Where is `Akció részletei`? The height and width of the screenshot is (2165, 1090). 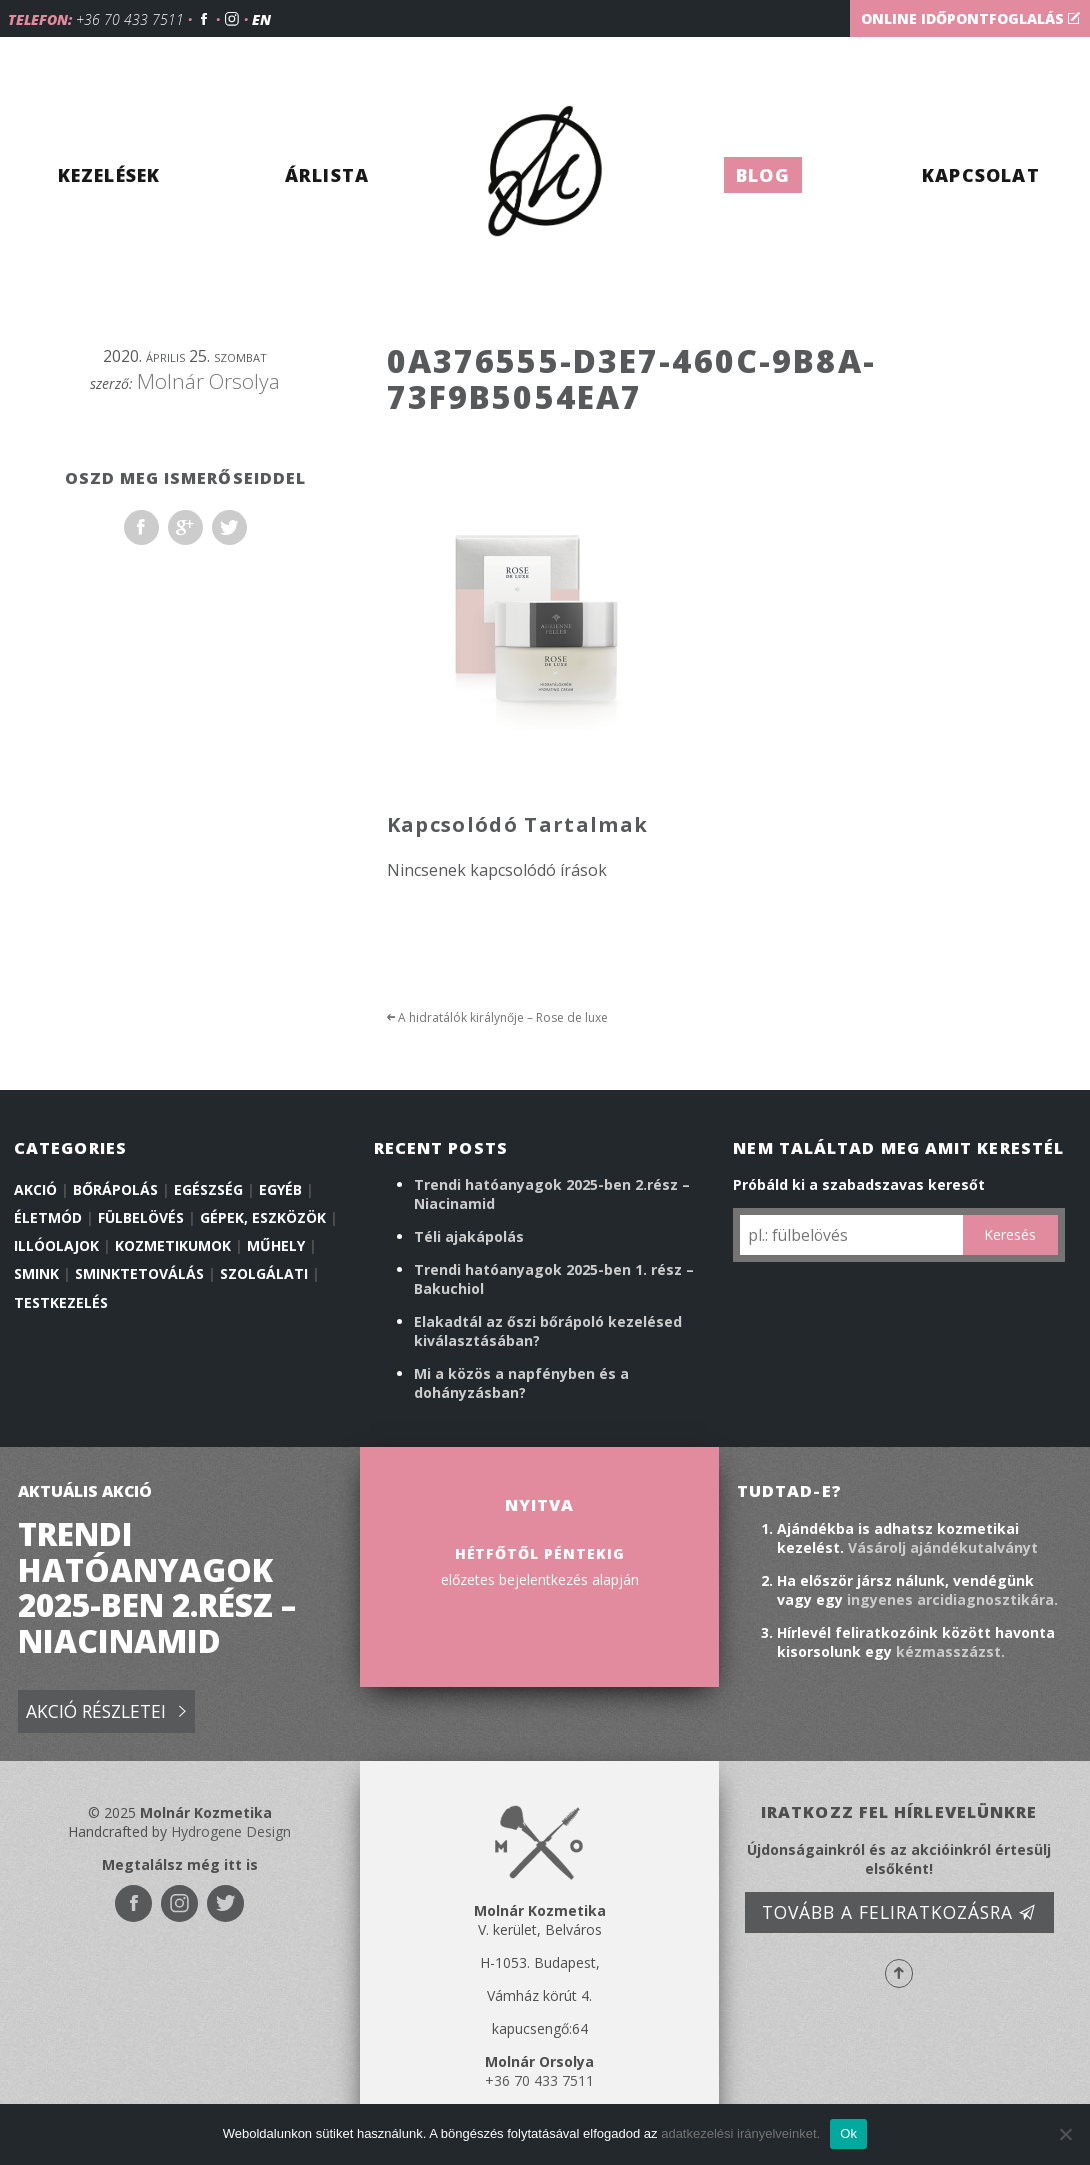
Akció részletei is located at coordinates (106, 1712).